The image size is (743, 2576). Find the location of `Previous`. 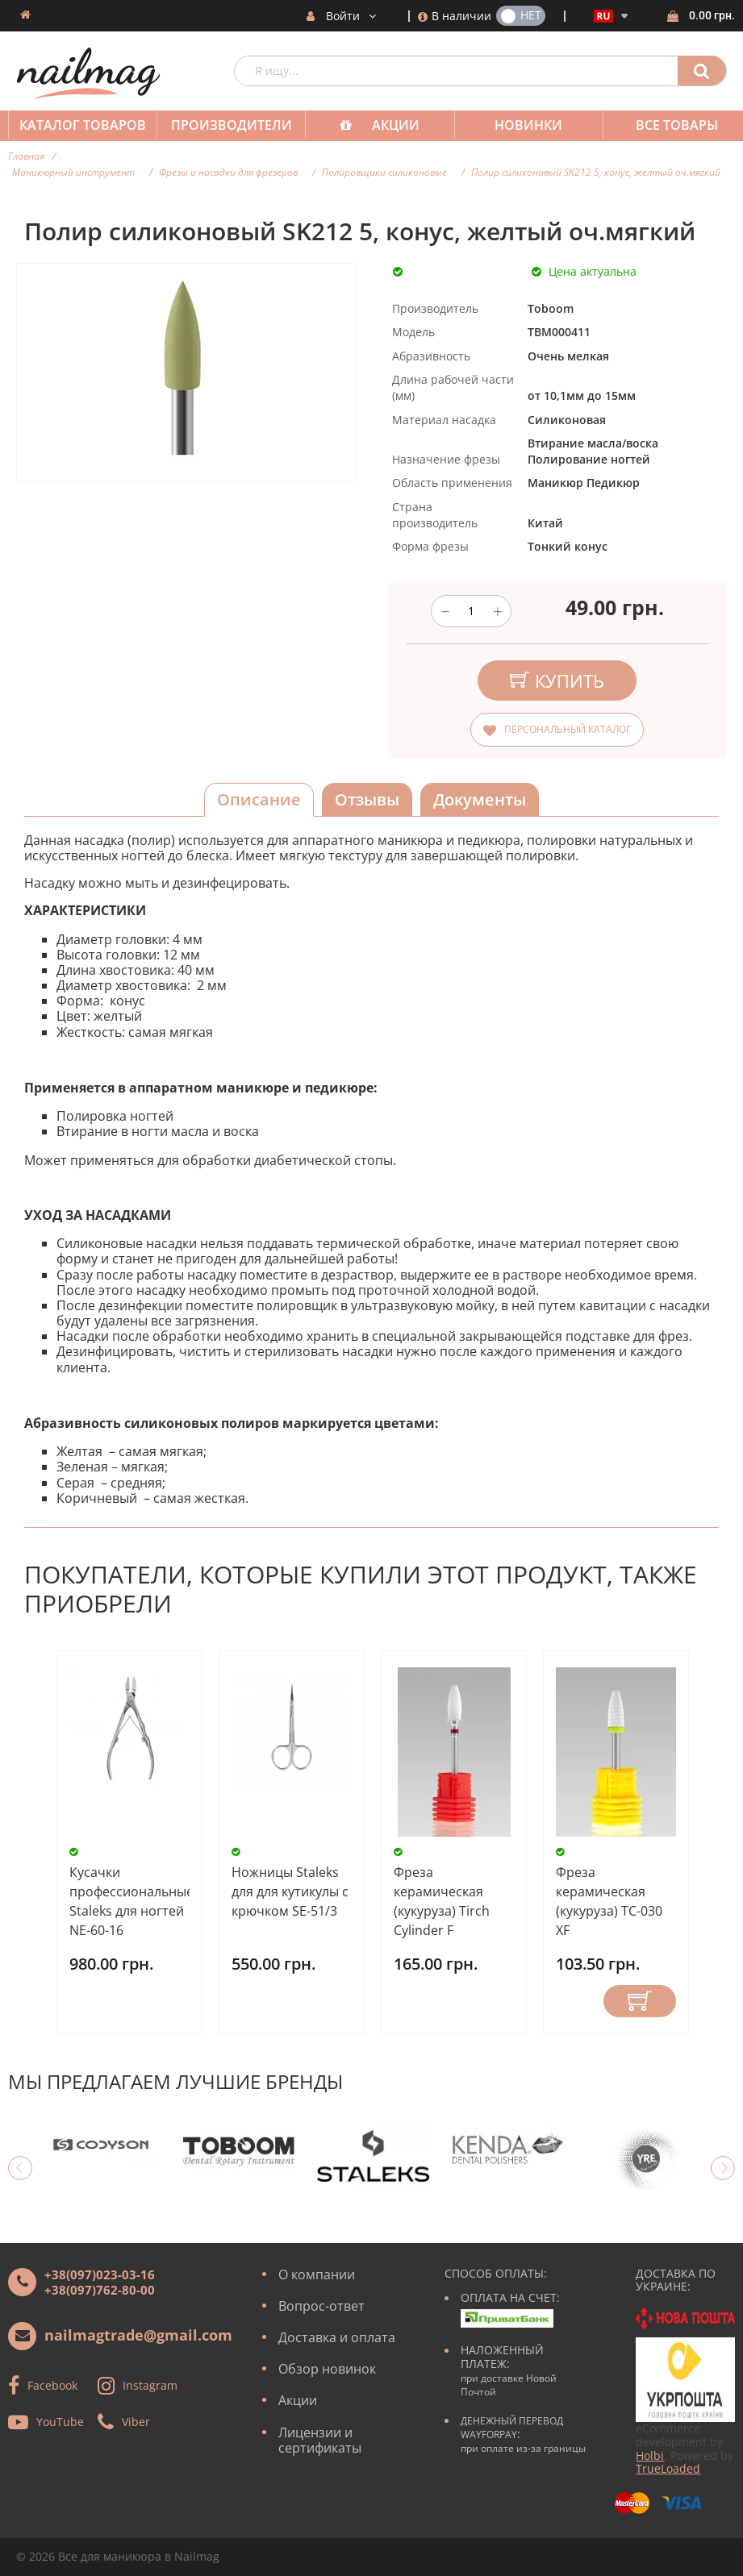

Previous is located at coordinates (20, 2168).